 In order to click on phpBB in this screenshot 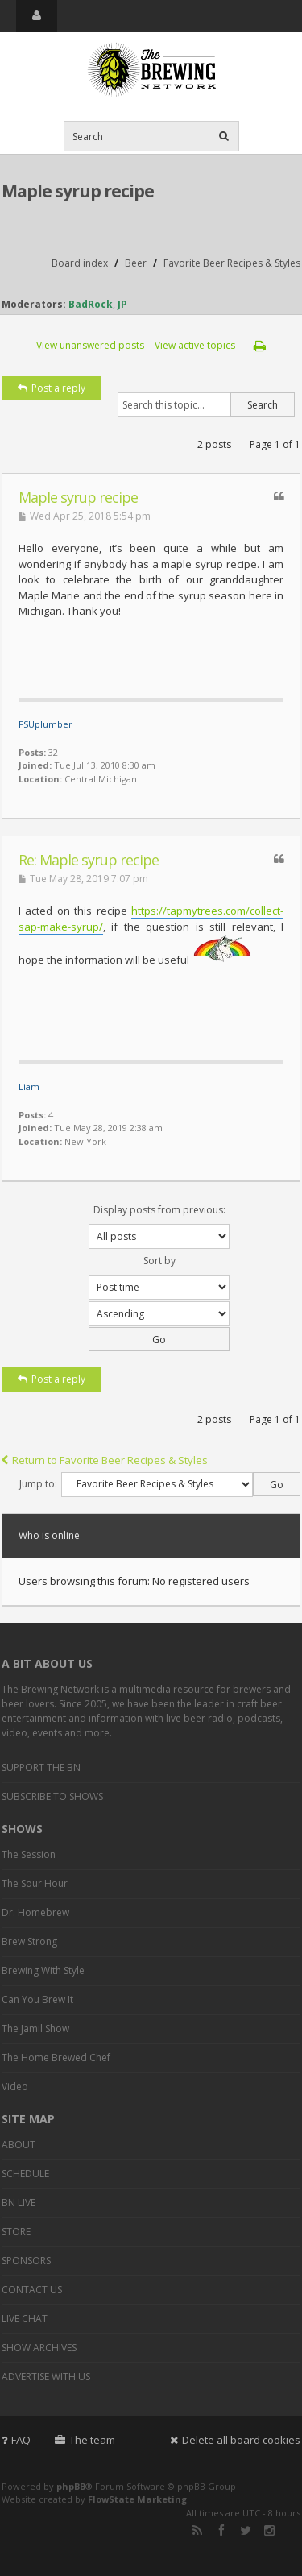, I will do `click(70, 2486)`.